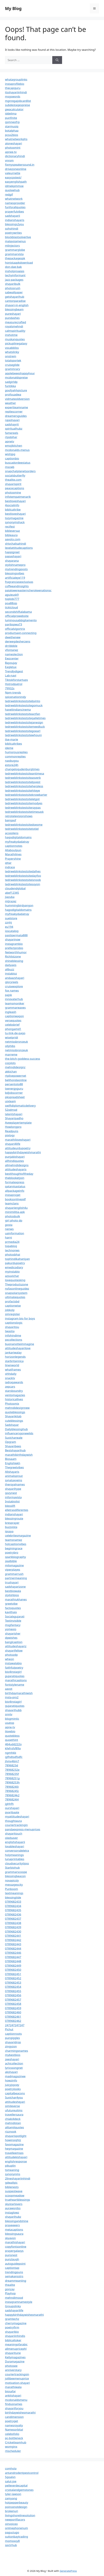  What do you see at coordinates (19, 1174) in the screenshot?
I see `bestthoughtoftheday` at bounding box center [19, 1174].